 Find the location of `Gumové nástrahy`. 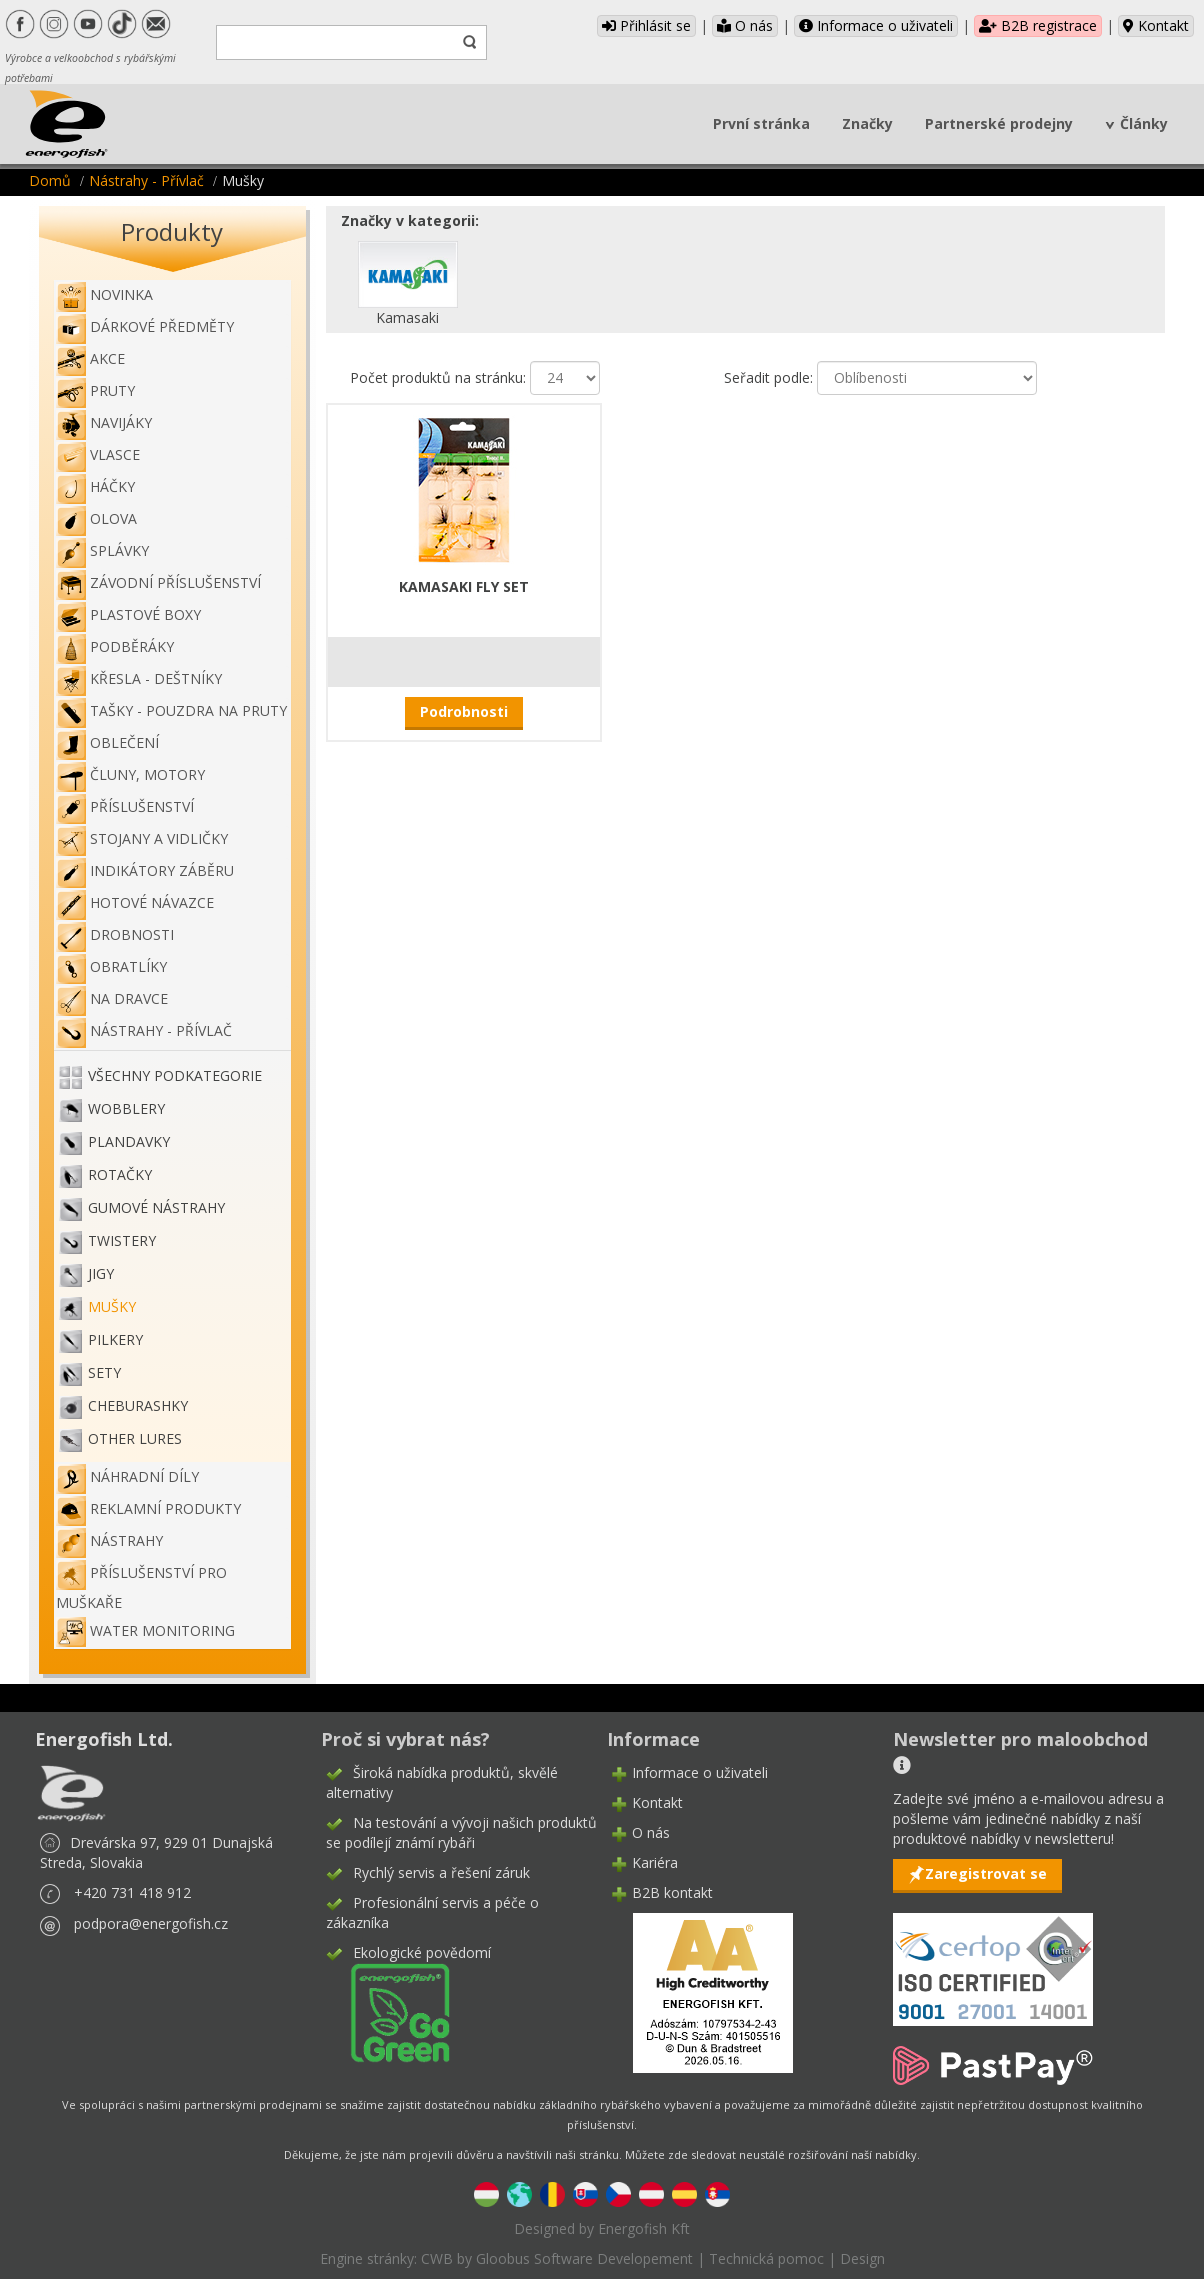

Gumové nástrahy is located at coordinates (156, 1207).